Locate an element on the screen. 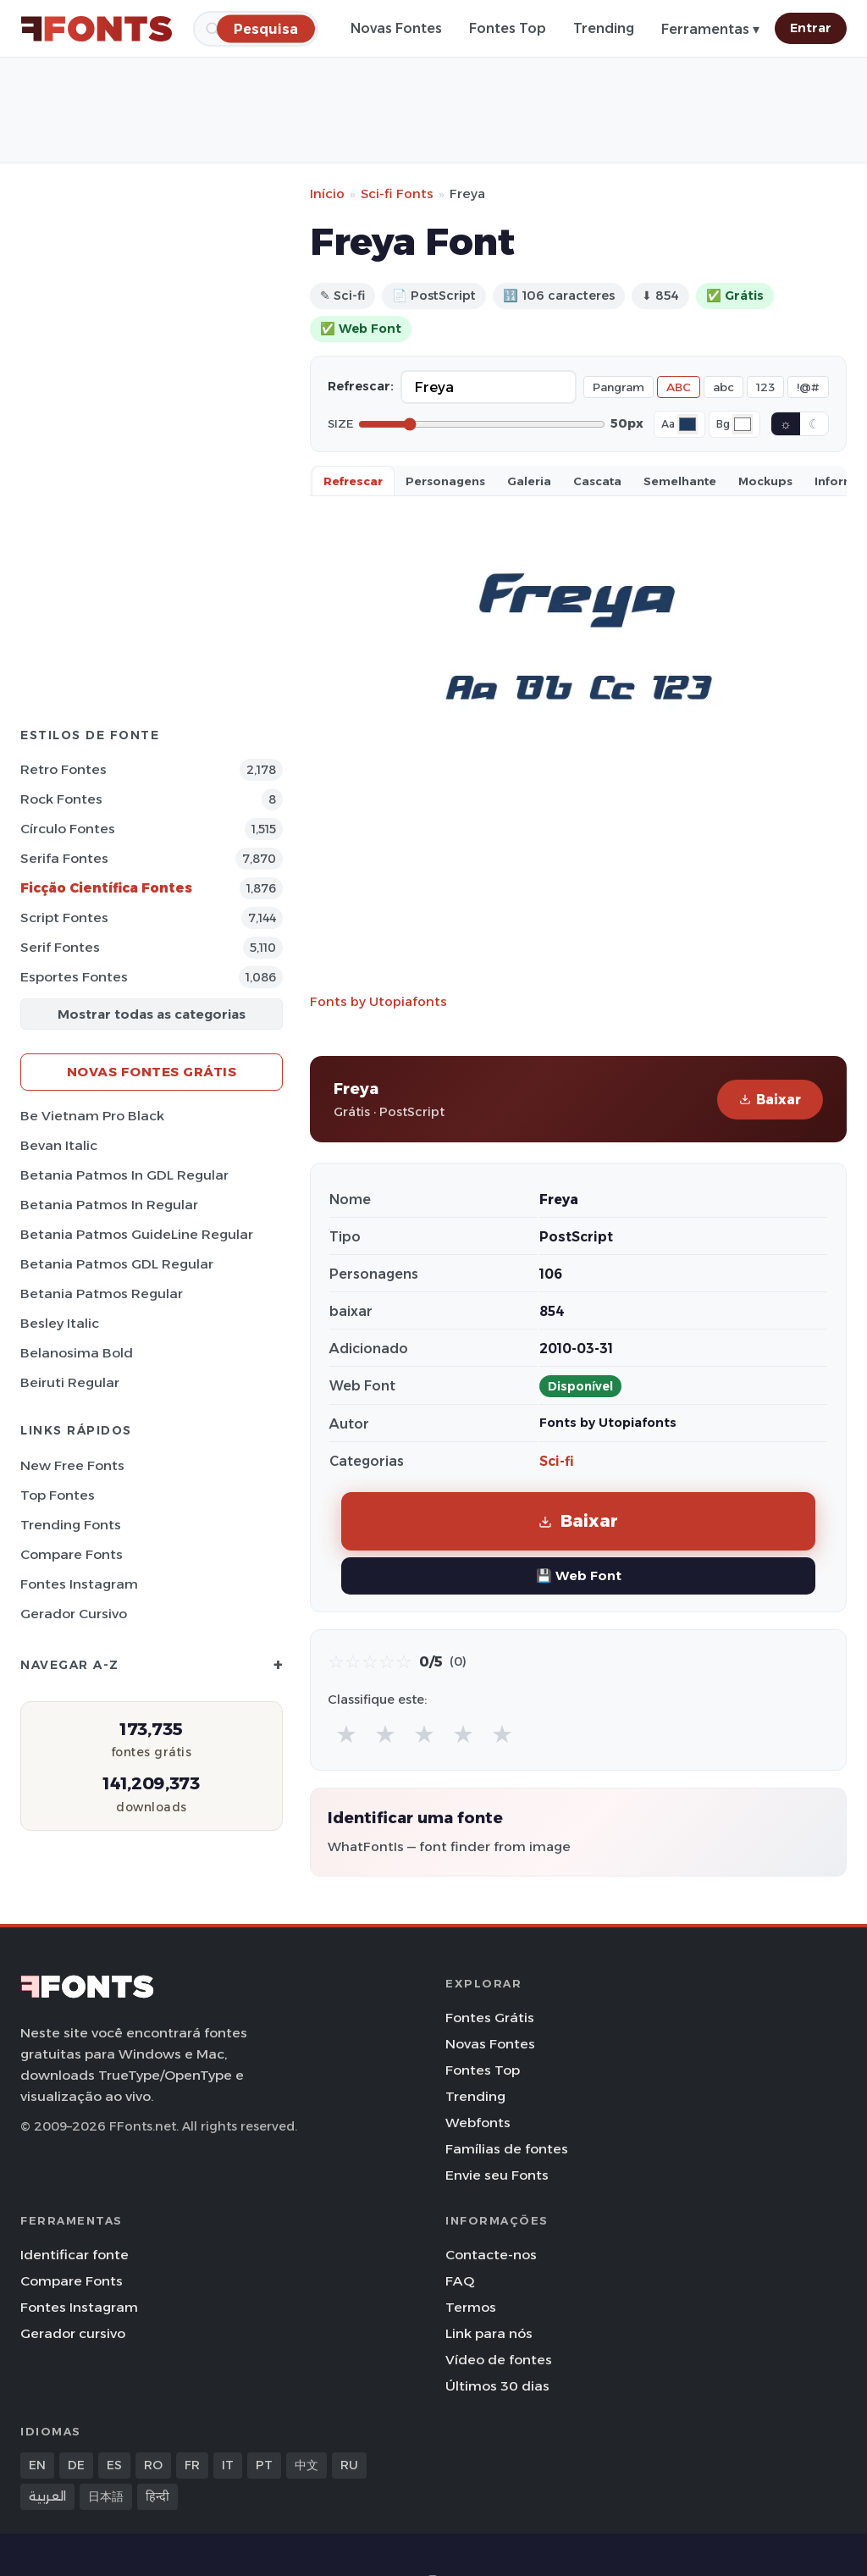  Contacte-nos is located at coordinates (491, 2255).